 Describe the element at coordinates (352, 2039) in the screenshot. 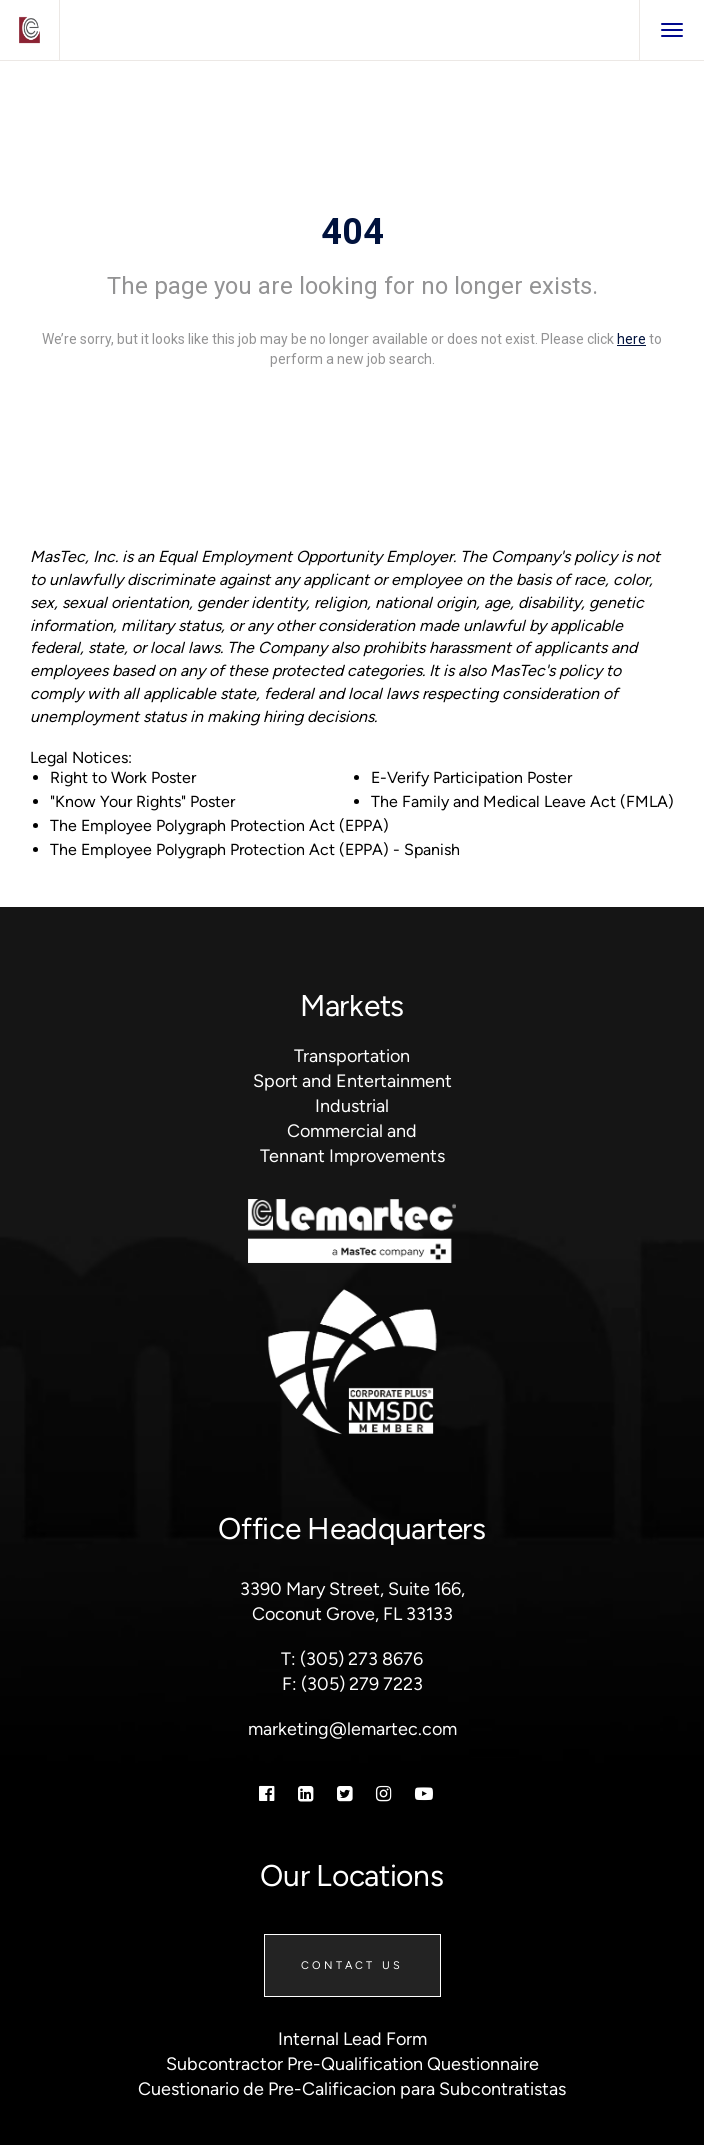

I see `Internal Lead Form` at that location.